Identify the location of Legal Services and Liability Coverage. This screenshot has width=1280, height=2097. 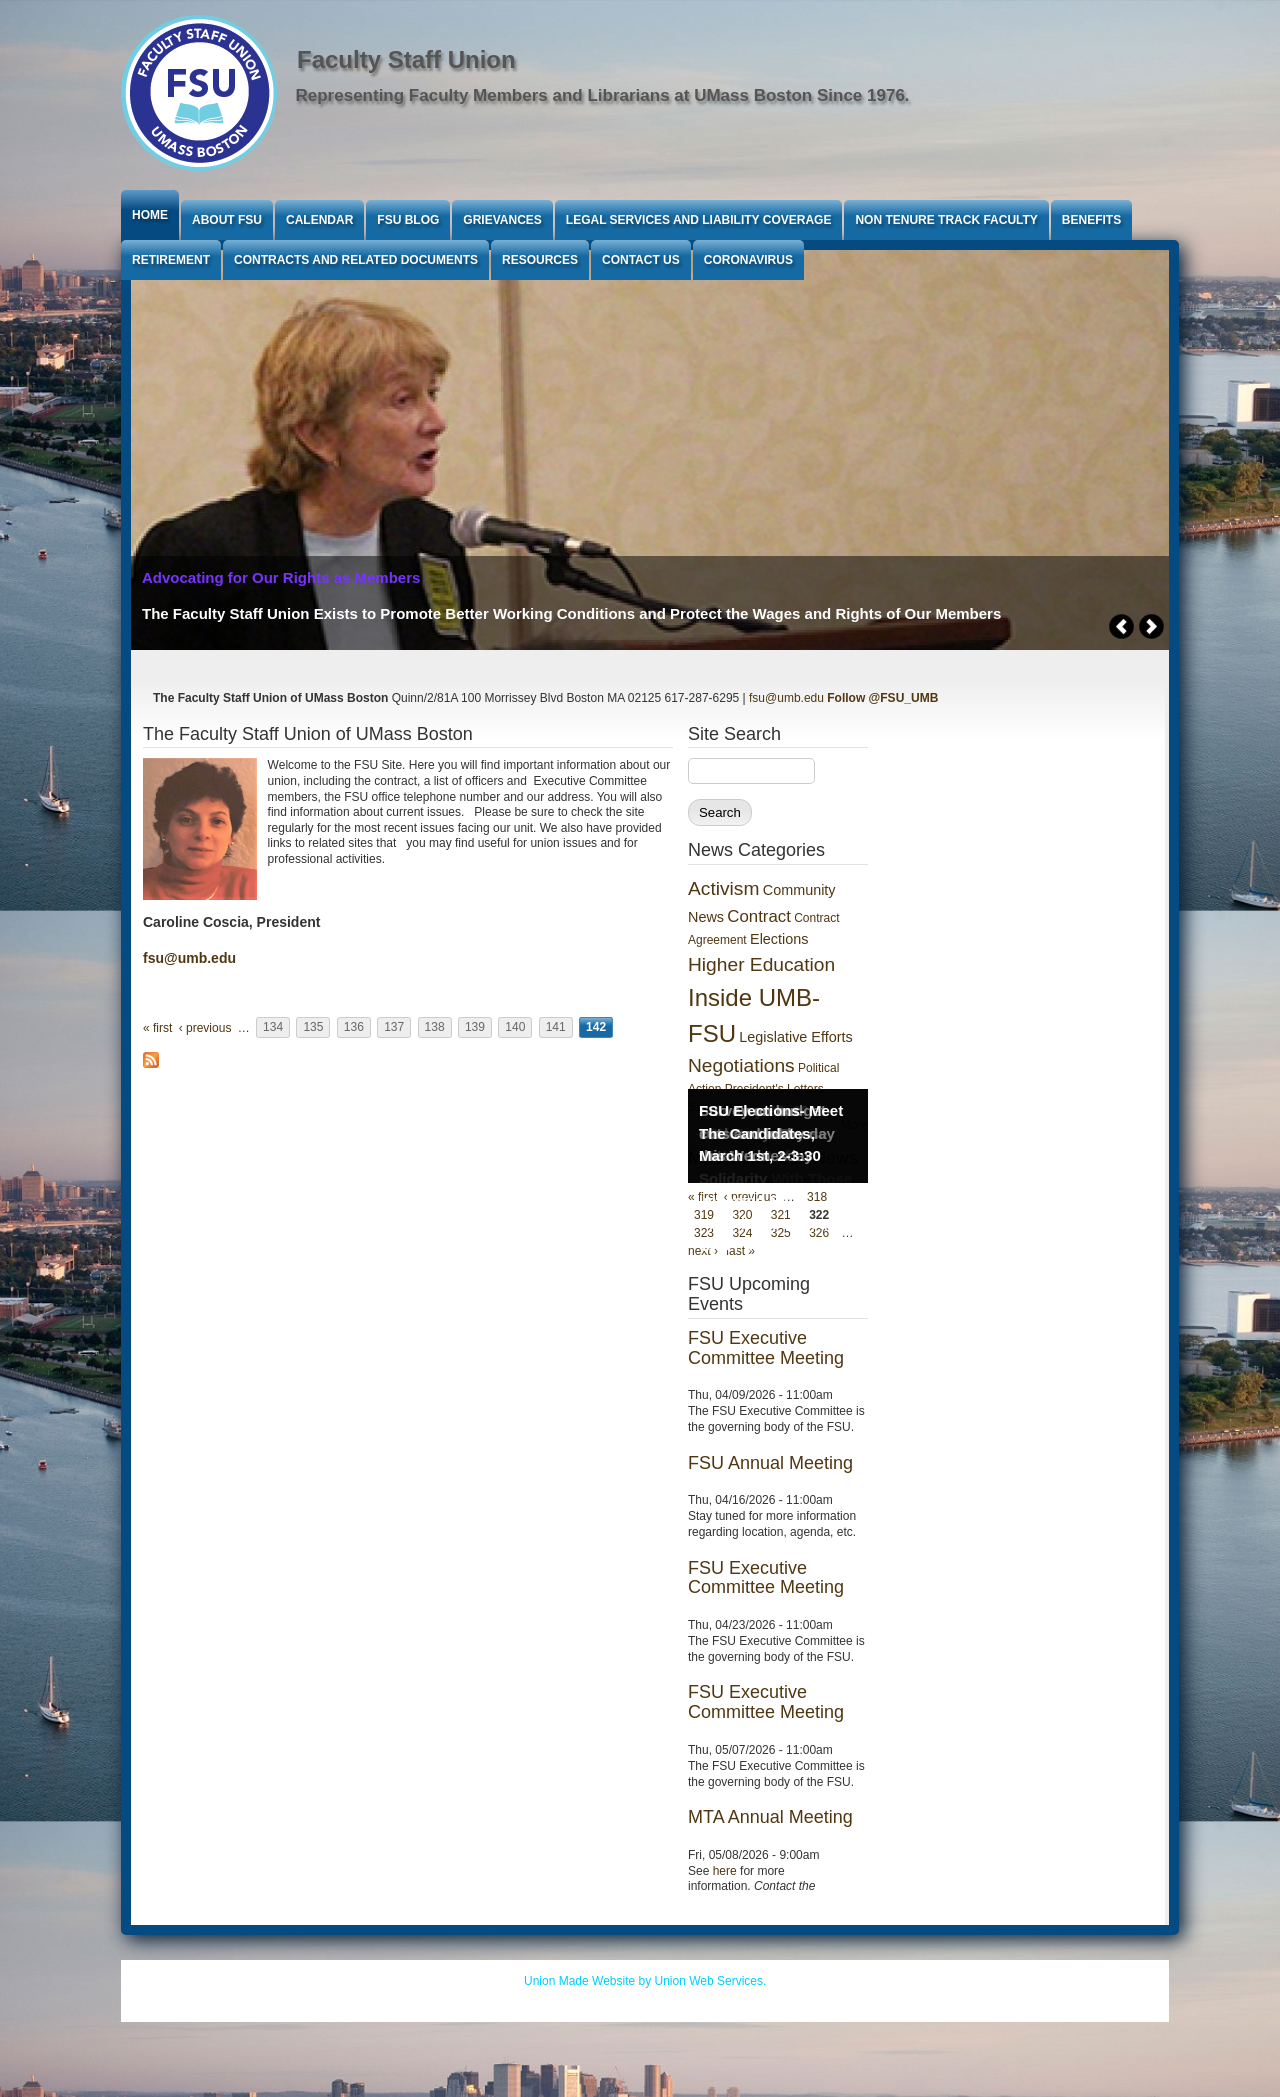
(699, 220).